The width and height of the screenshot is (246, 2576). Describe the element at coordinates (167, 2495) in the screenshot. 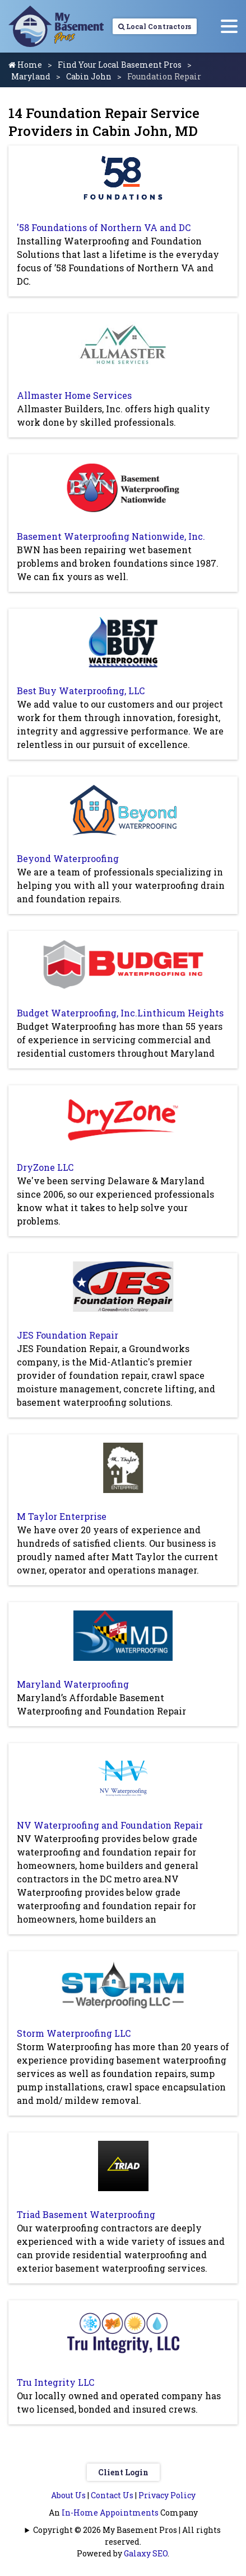

I see `Privacy Policy` at that location.